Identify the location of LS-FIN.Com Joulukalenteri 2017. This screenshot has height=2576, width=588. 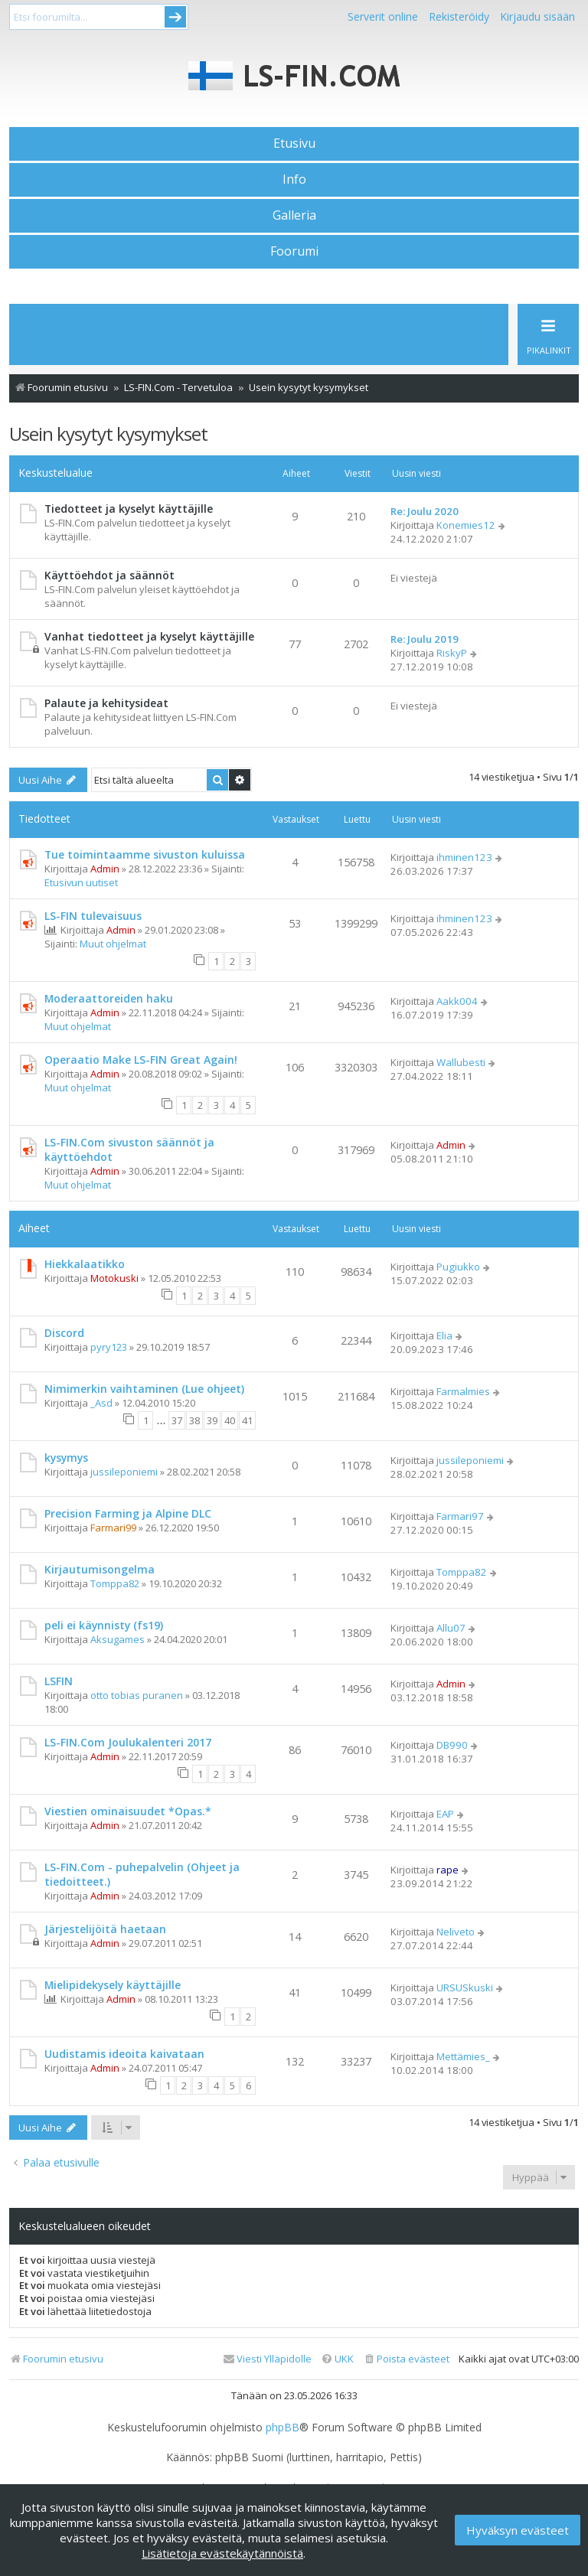
(127, 1742).